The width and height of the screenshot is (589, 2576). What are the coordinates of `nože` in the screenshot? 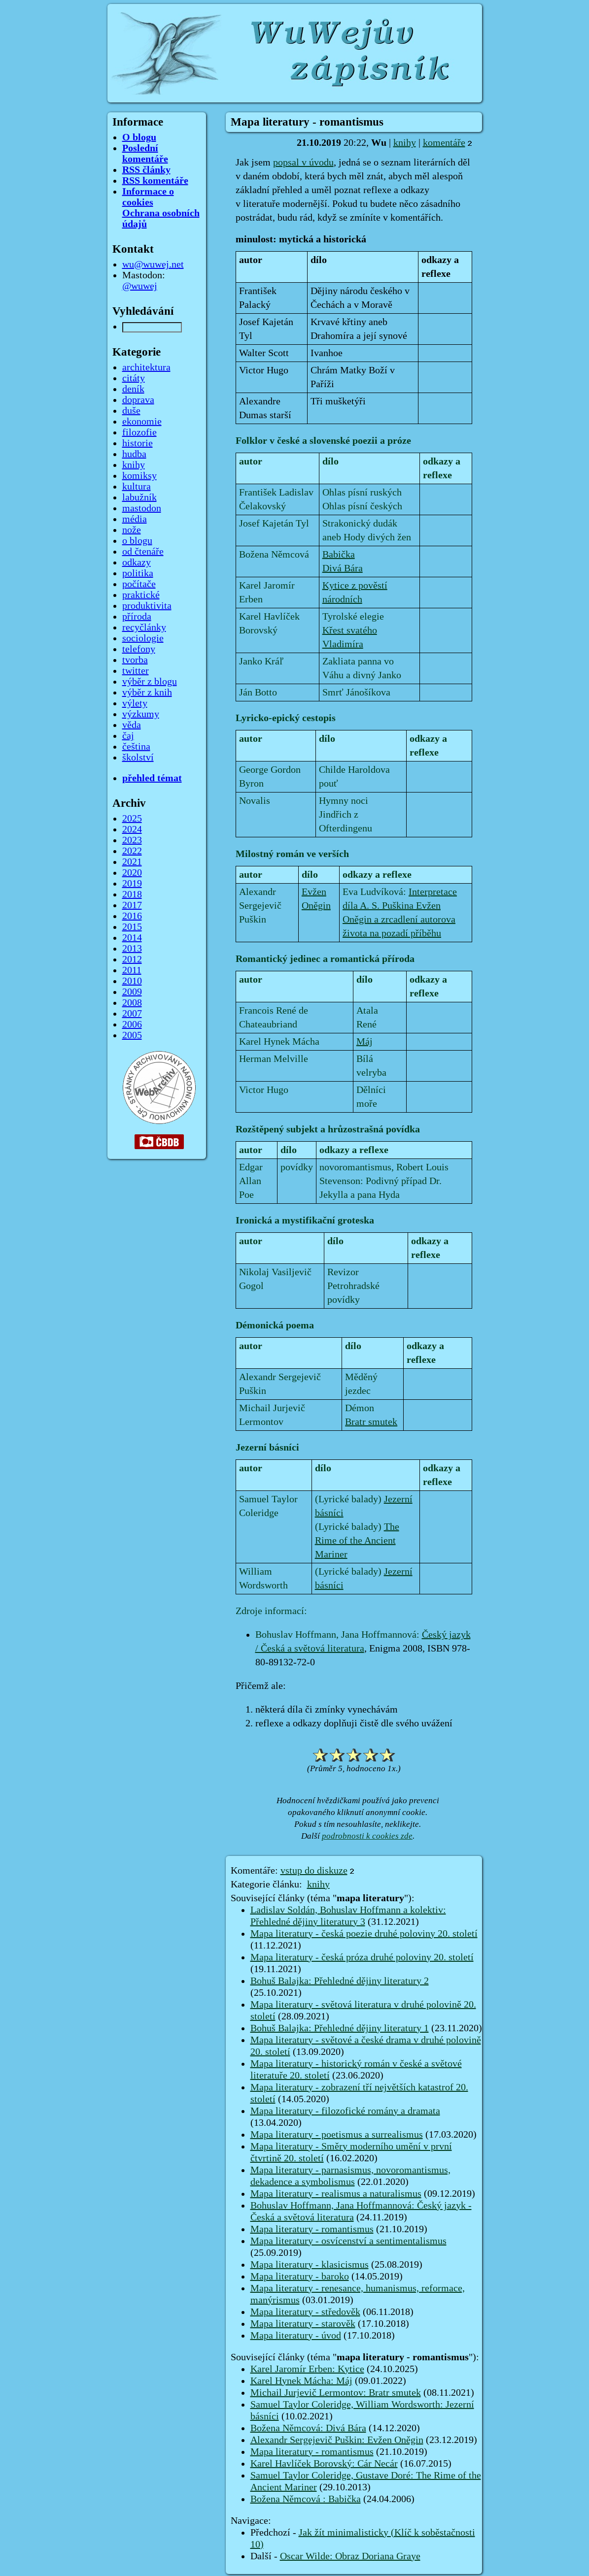 It's located at (131, 530).